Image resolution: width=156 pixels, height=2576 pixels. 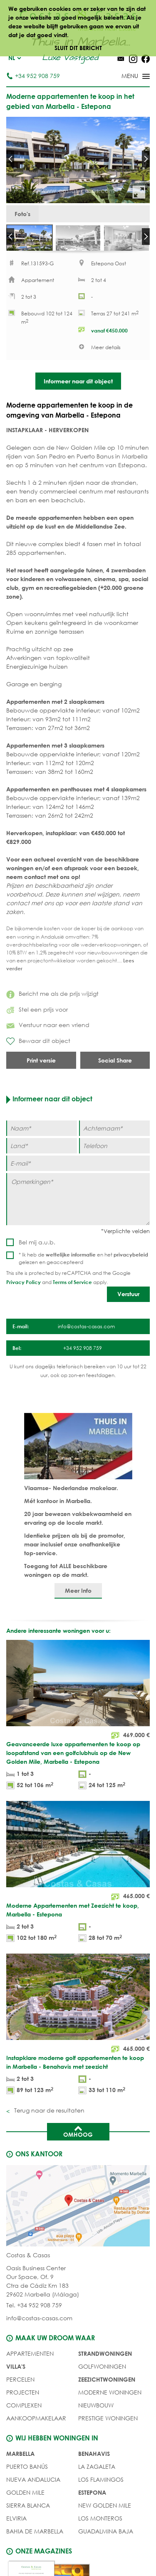 I want to click on [Geavanceerde luxe appartementen te koop op loopafstand van een golfclubhuis op de New Golden Mile, Marbella - Estepona], so click(x=78, y=1718).